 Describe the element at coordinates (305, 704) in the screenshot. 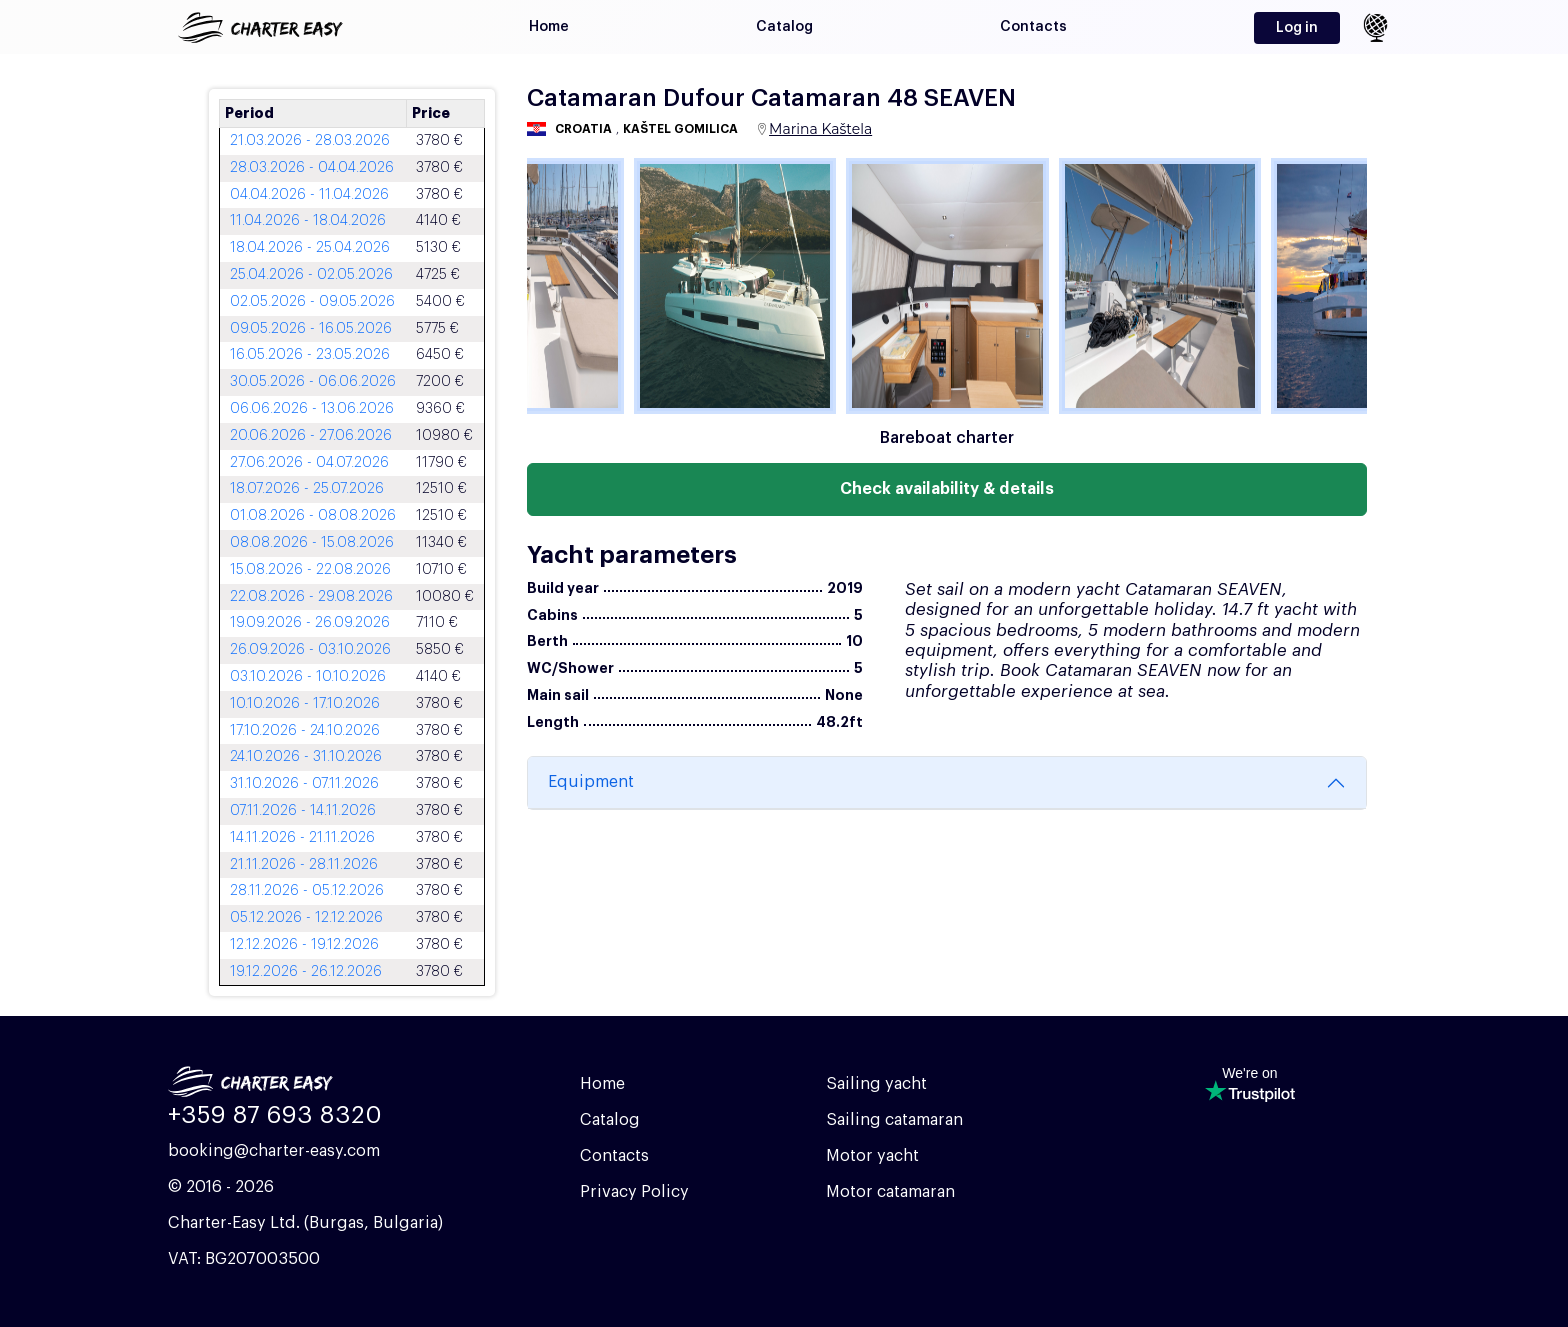

I see `10.10.2026 - 17.10.2026` at that location.